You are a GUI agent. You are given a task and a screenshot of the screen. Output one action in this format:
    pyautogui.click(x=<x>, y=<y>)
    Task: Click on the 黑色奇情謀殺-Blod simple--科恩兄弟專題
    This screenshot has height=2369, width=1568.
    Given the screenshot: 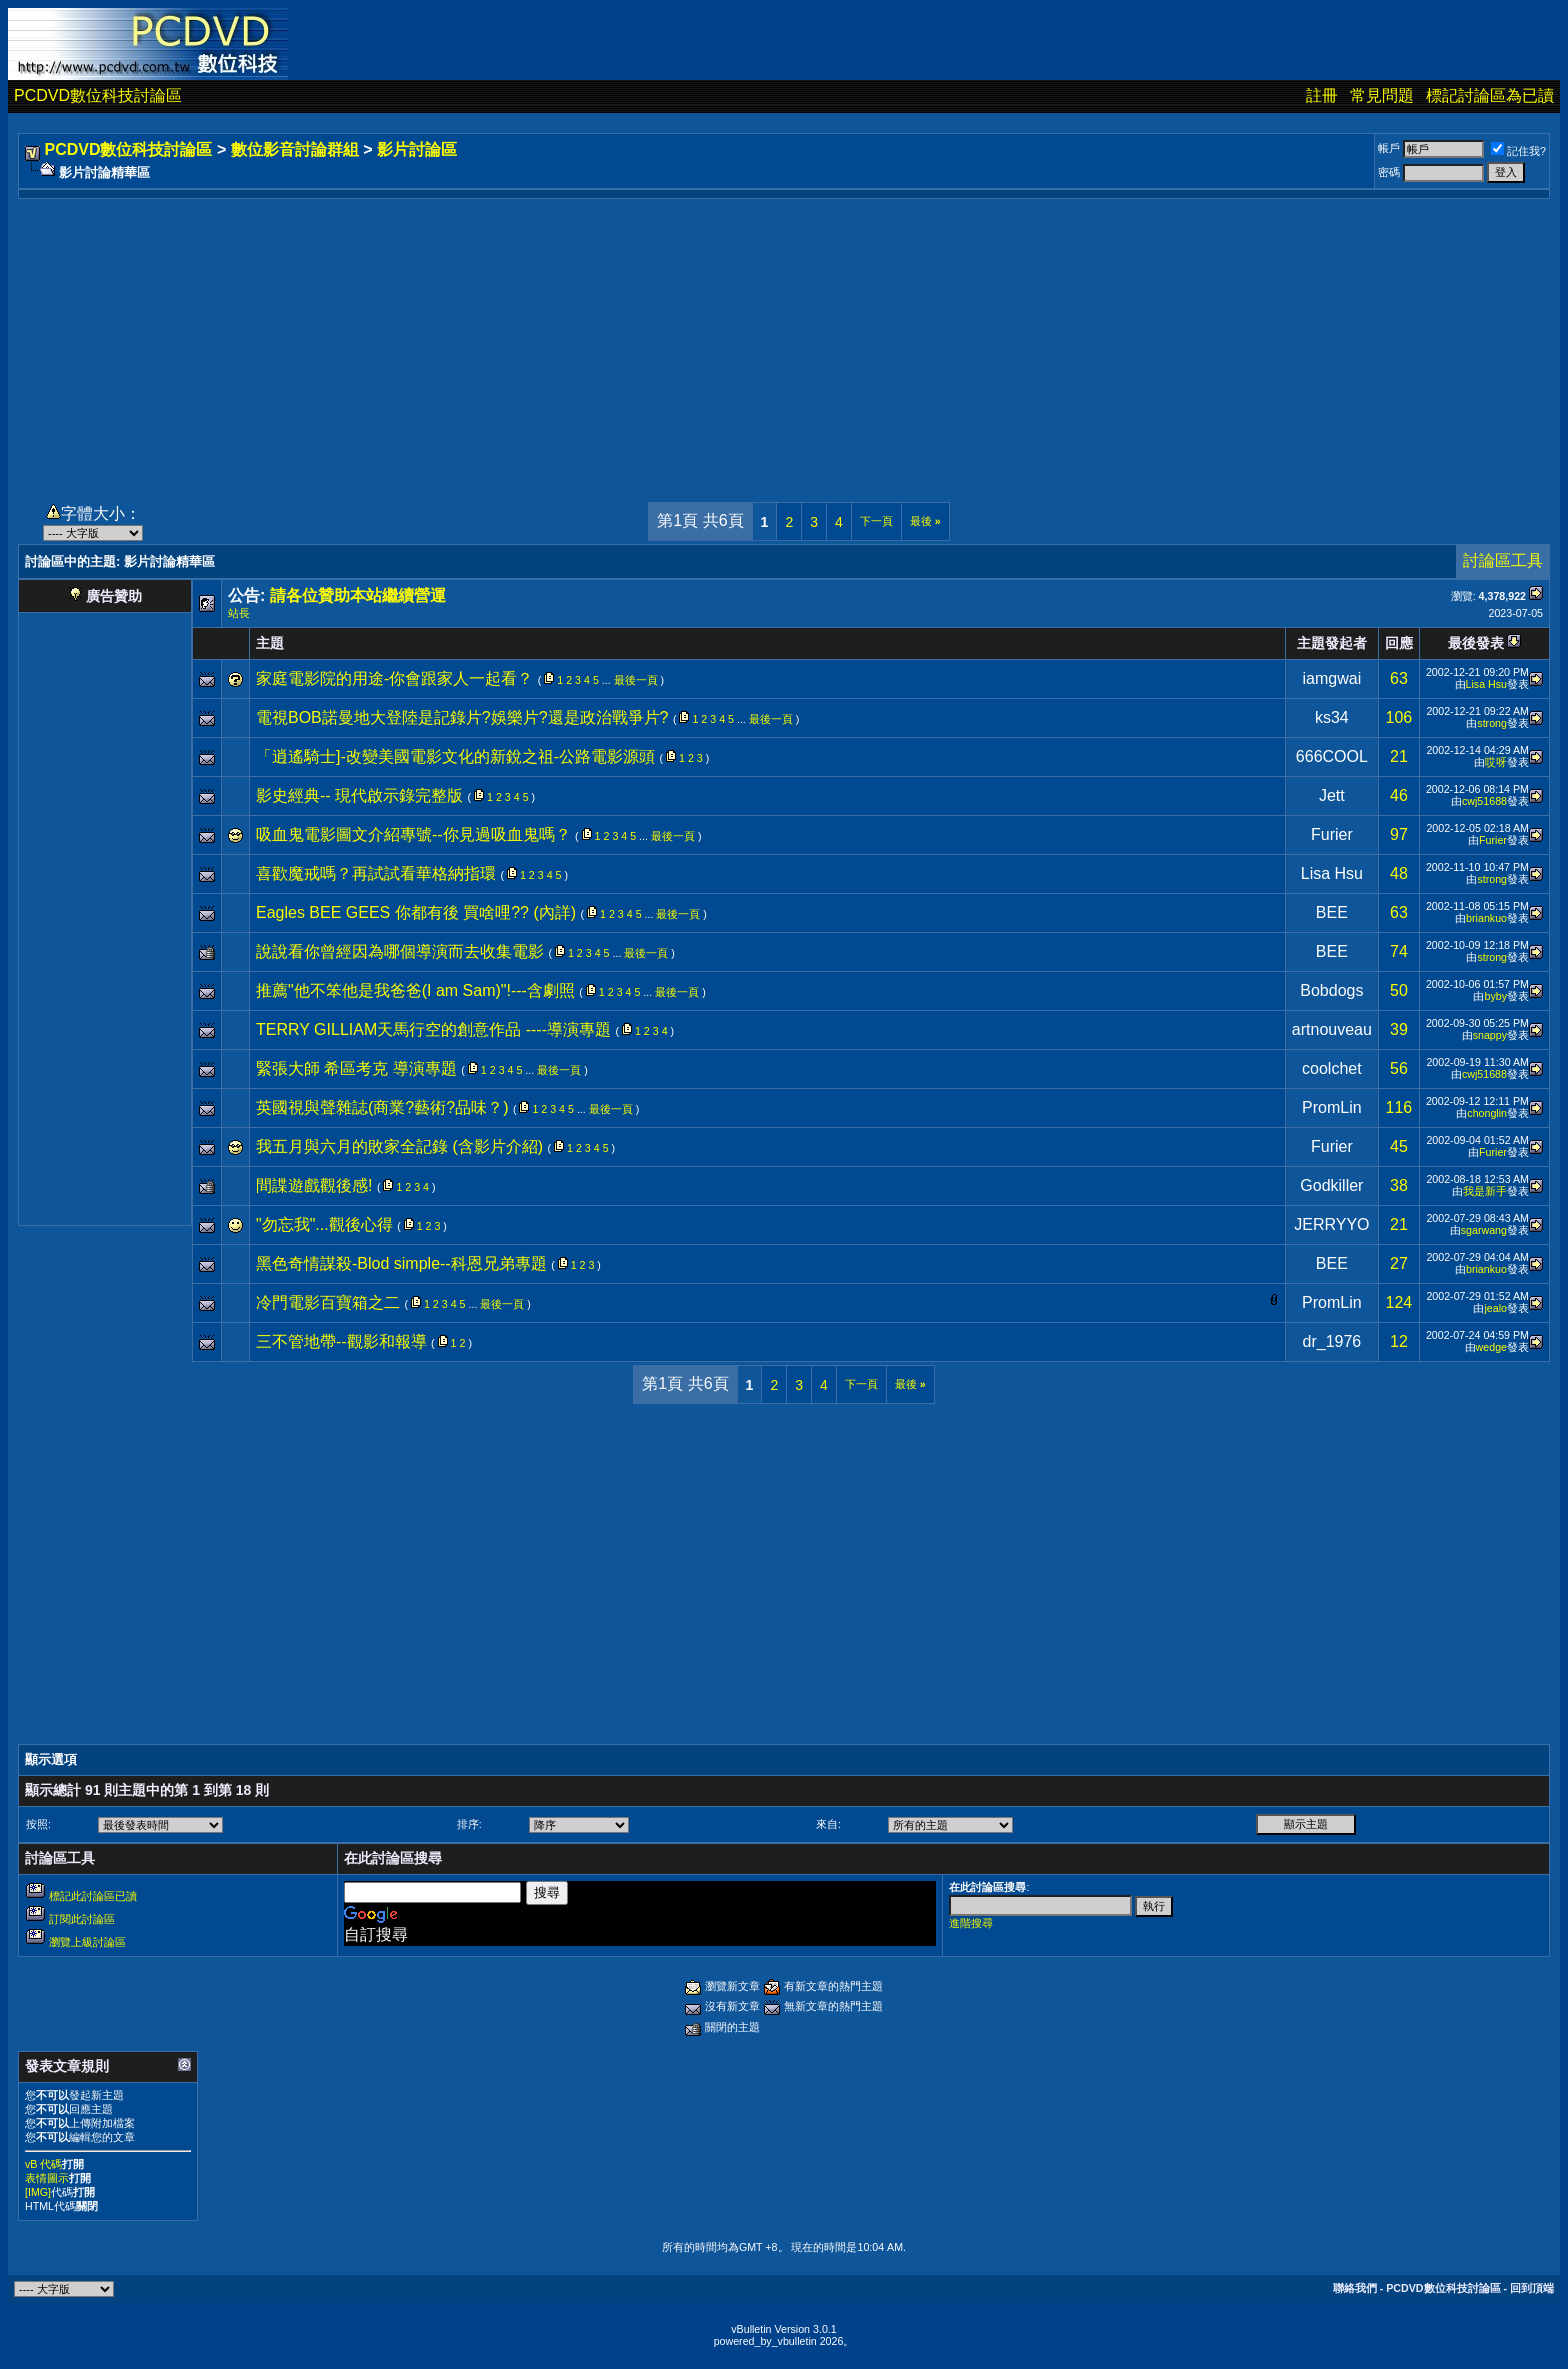 What is the action you would take?
    pyautogui.click(x=401, y=1263)
    